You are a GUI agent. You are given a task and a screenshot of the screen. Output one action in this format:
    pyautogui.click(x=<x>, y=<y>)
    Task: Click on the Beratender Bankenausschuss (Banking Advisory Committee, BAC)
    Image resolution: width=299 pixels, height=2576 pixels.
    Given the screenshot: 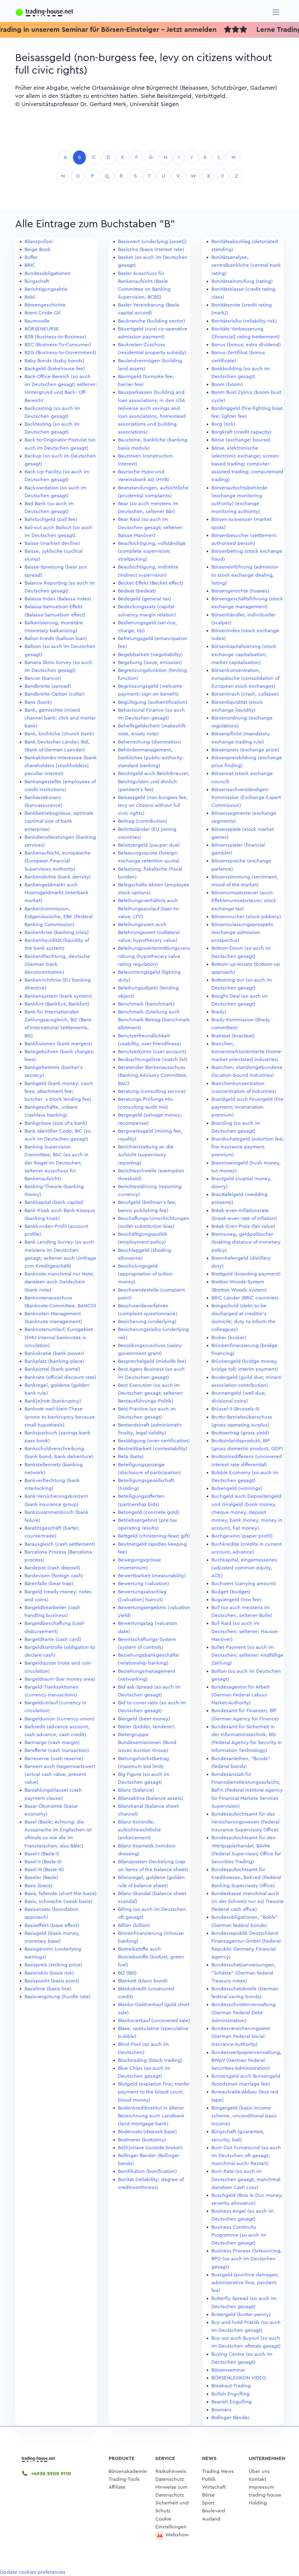 What is the action you would take?
    pyautogui.click(x=152, y=1075)
    